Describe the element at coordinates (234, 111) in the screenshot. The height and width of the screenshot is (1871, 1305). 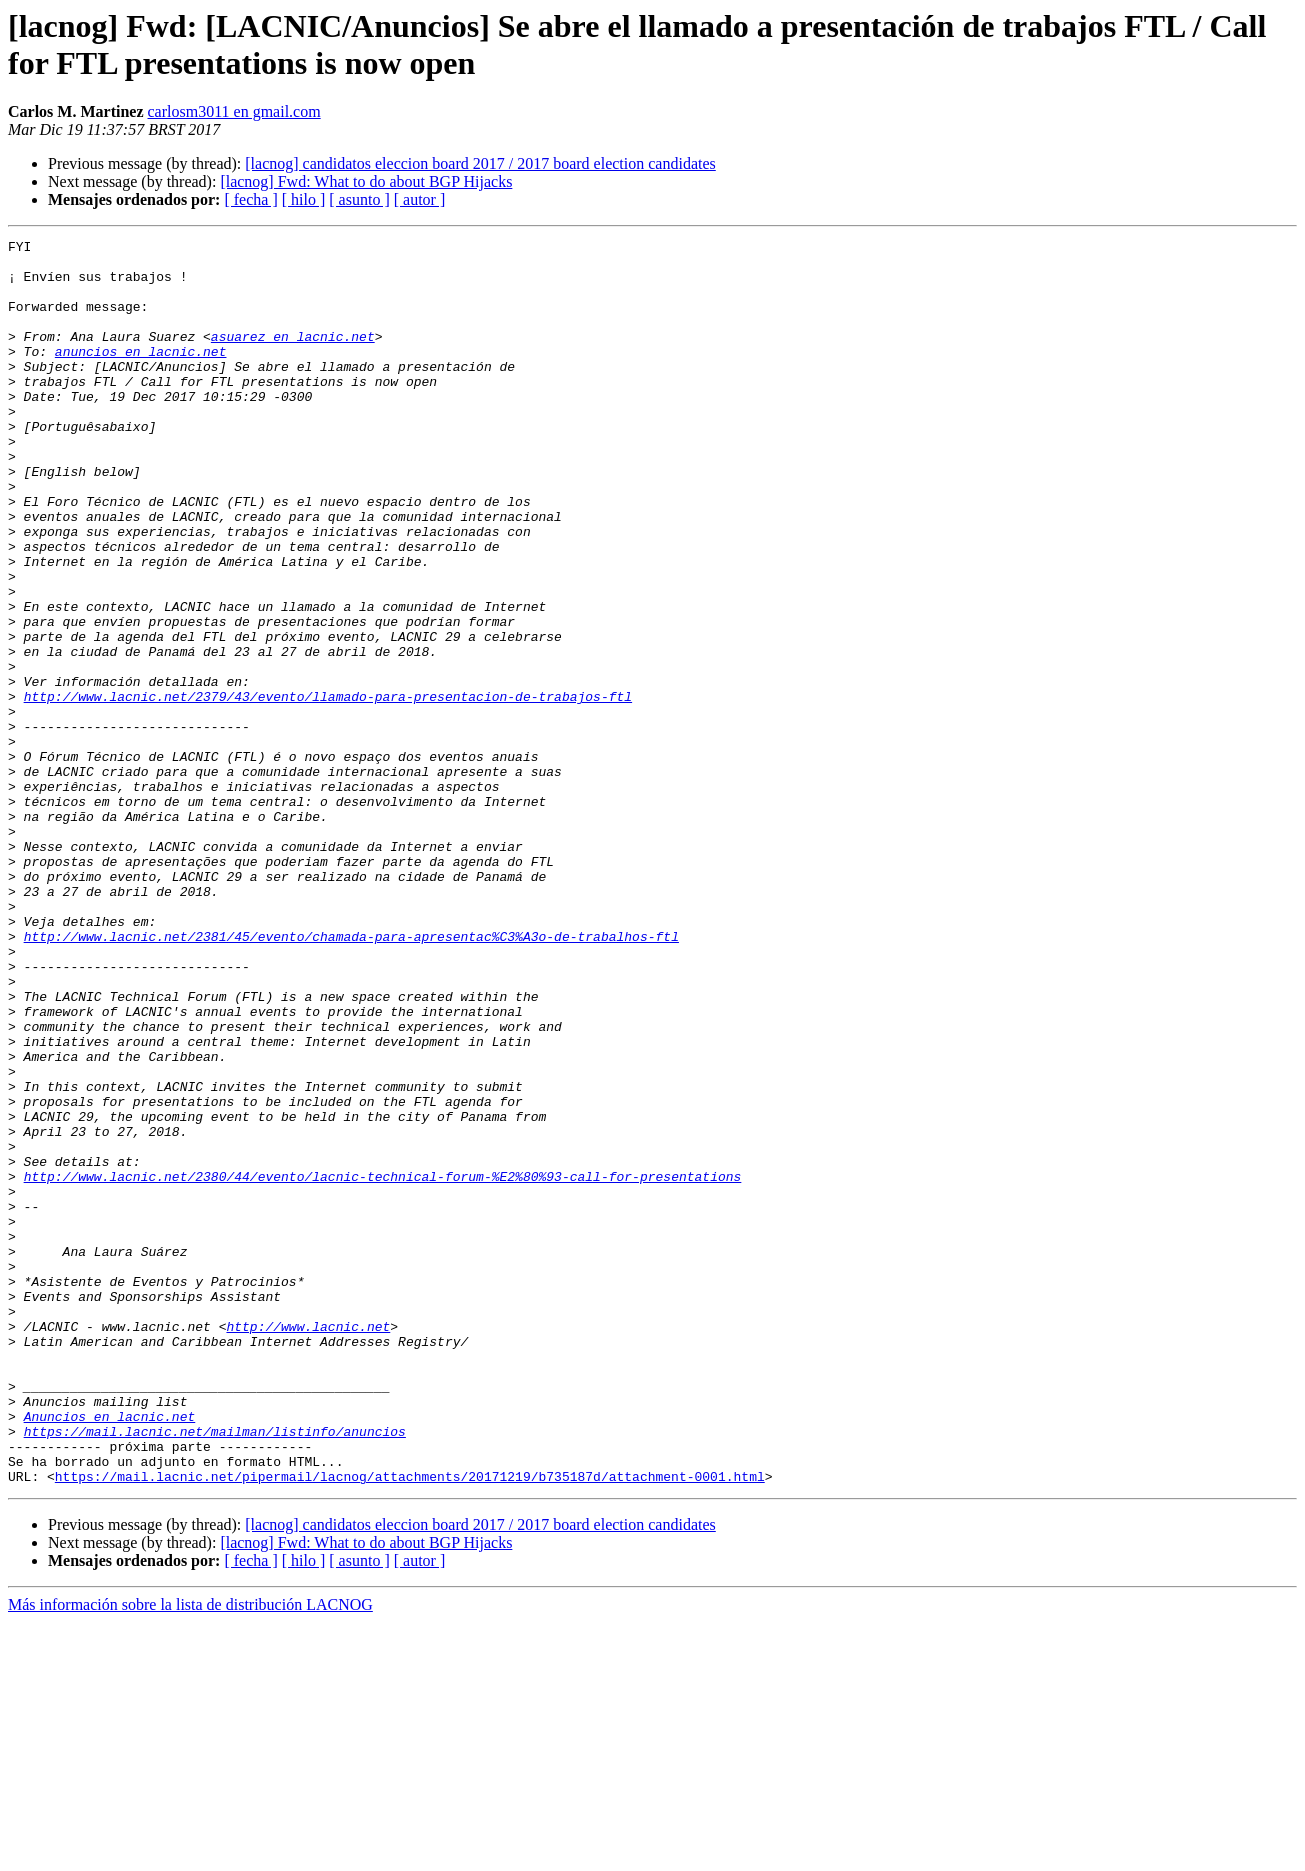
I see `carlosm3011 en gmail.com` at that location.